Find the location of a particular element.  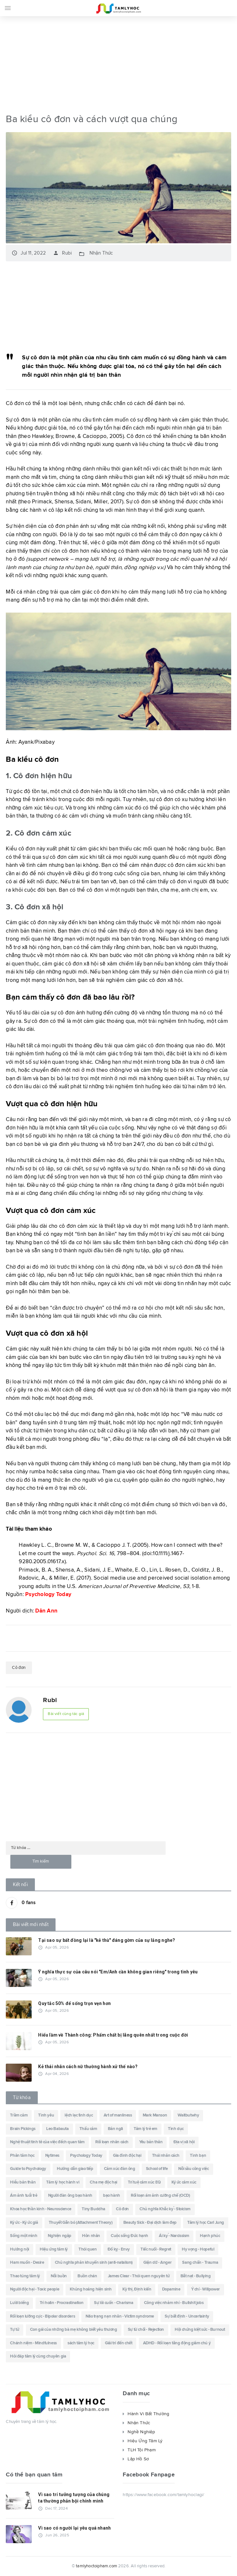

Cha mẹ độc hại is located at coordinates (103, 2183).